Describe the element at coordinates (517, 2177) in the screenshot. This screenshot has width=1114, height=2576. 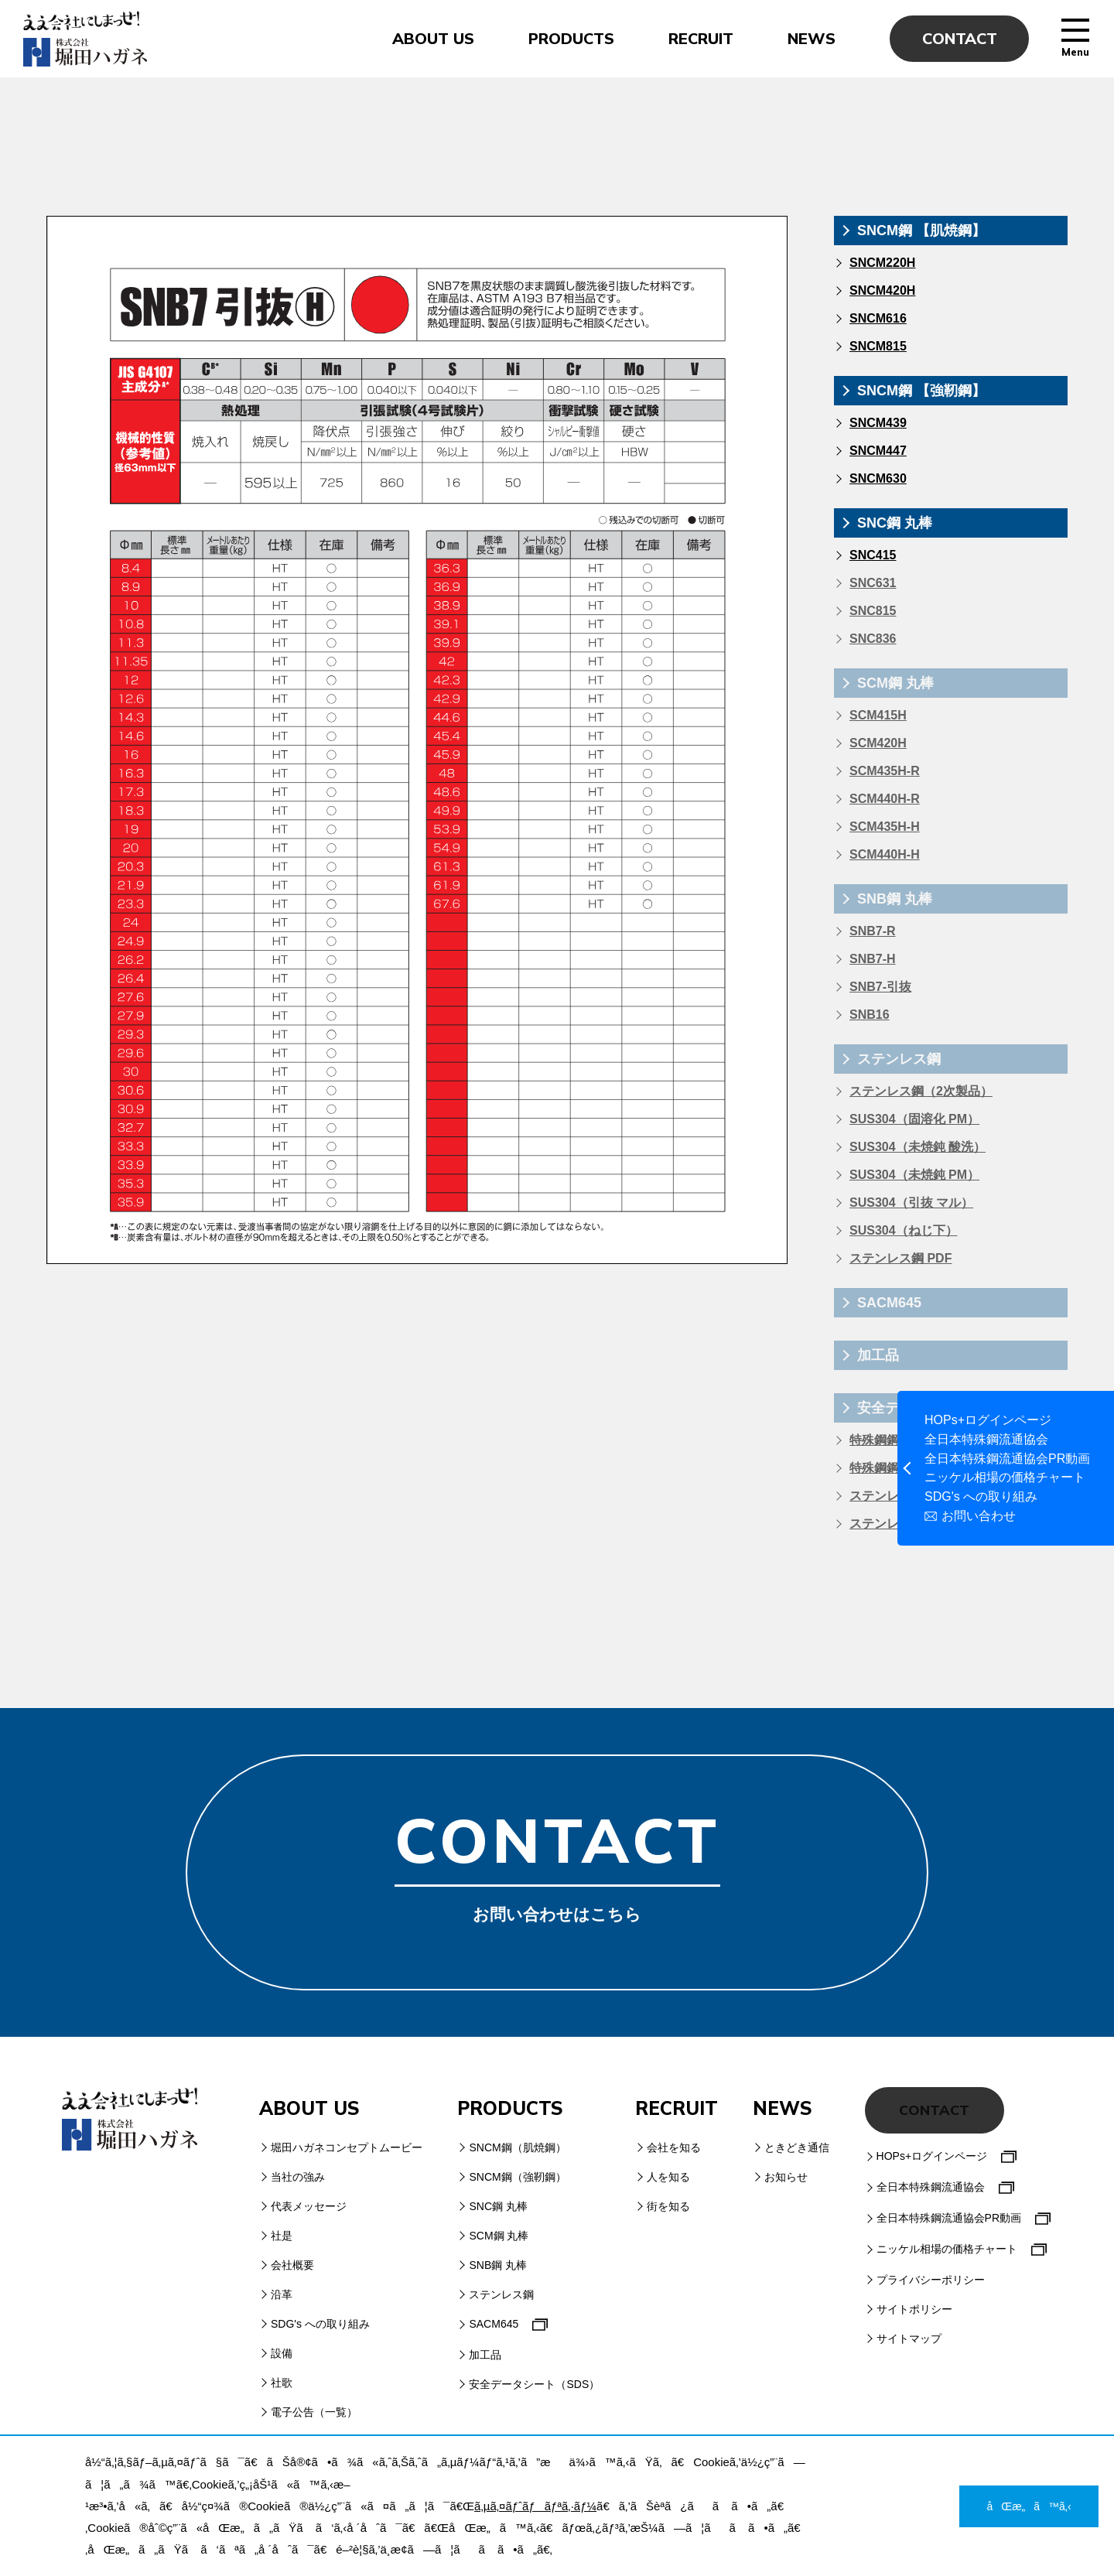
I see `SNCM鋼（強靭鋼）` at that location.